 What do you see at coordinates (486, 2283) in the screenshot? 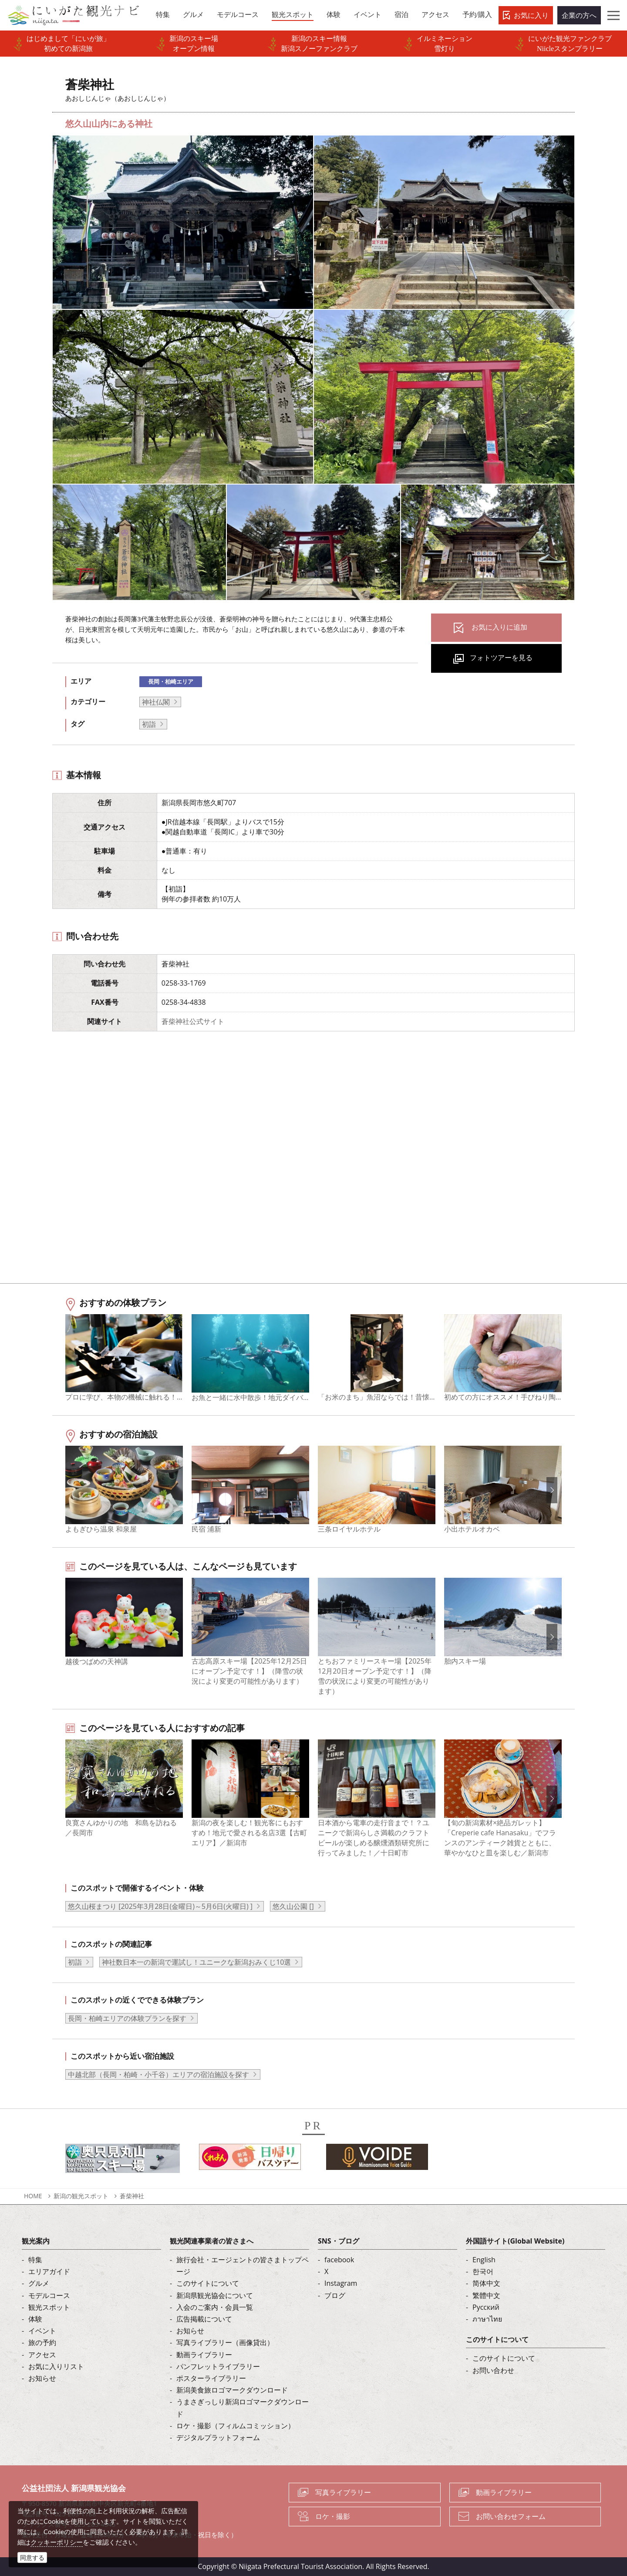
I see `简体中文` at bounding box center [486, 2283].